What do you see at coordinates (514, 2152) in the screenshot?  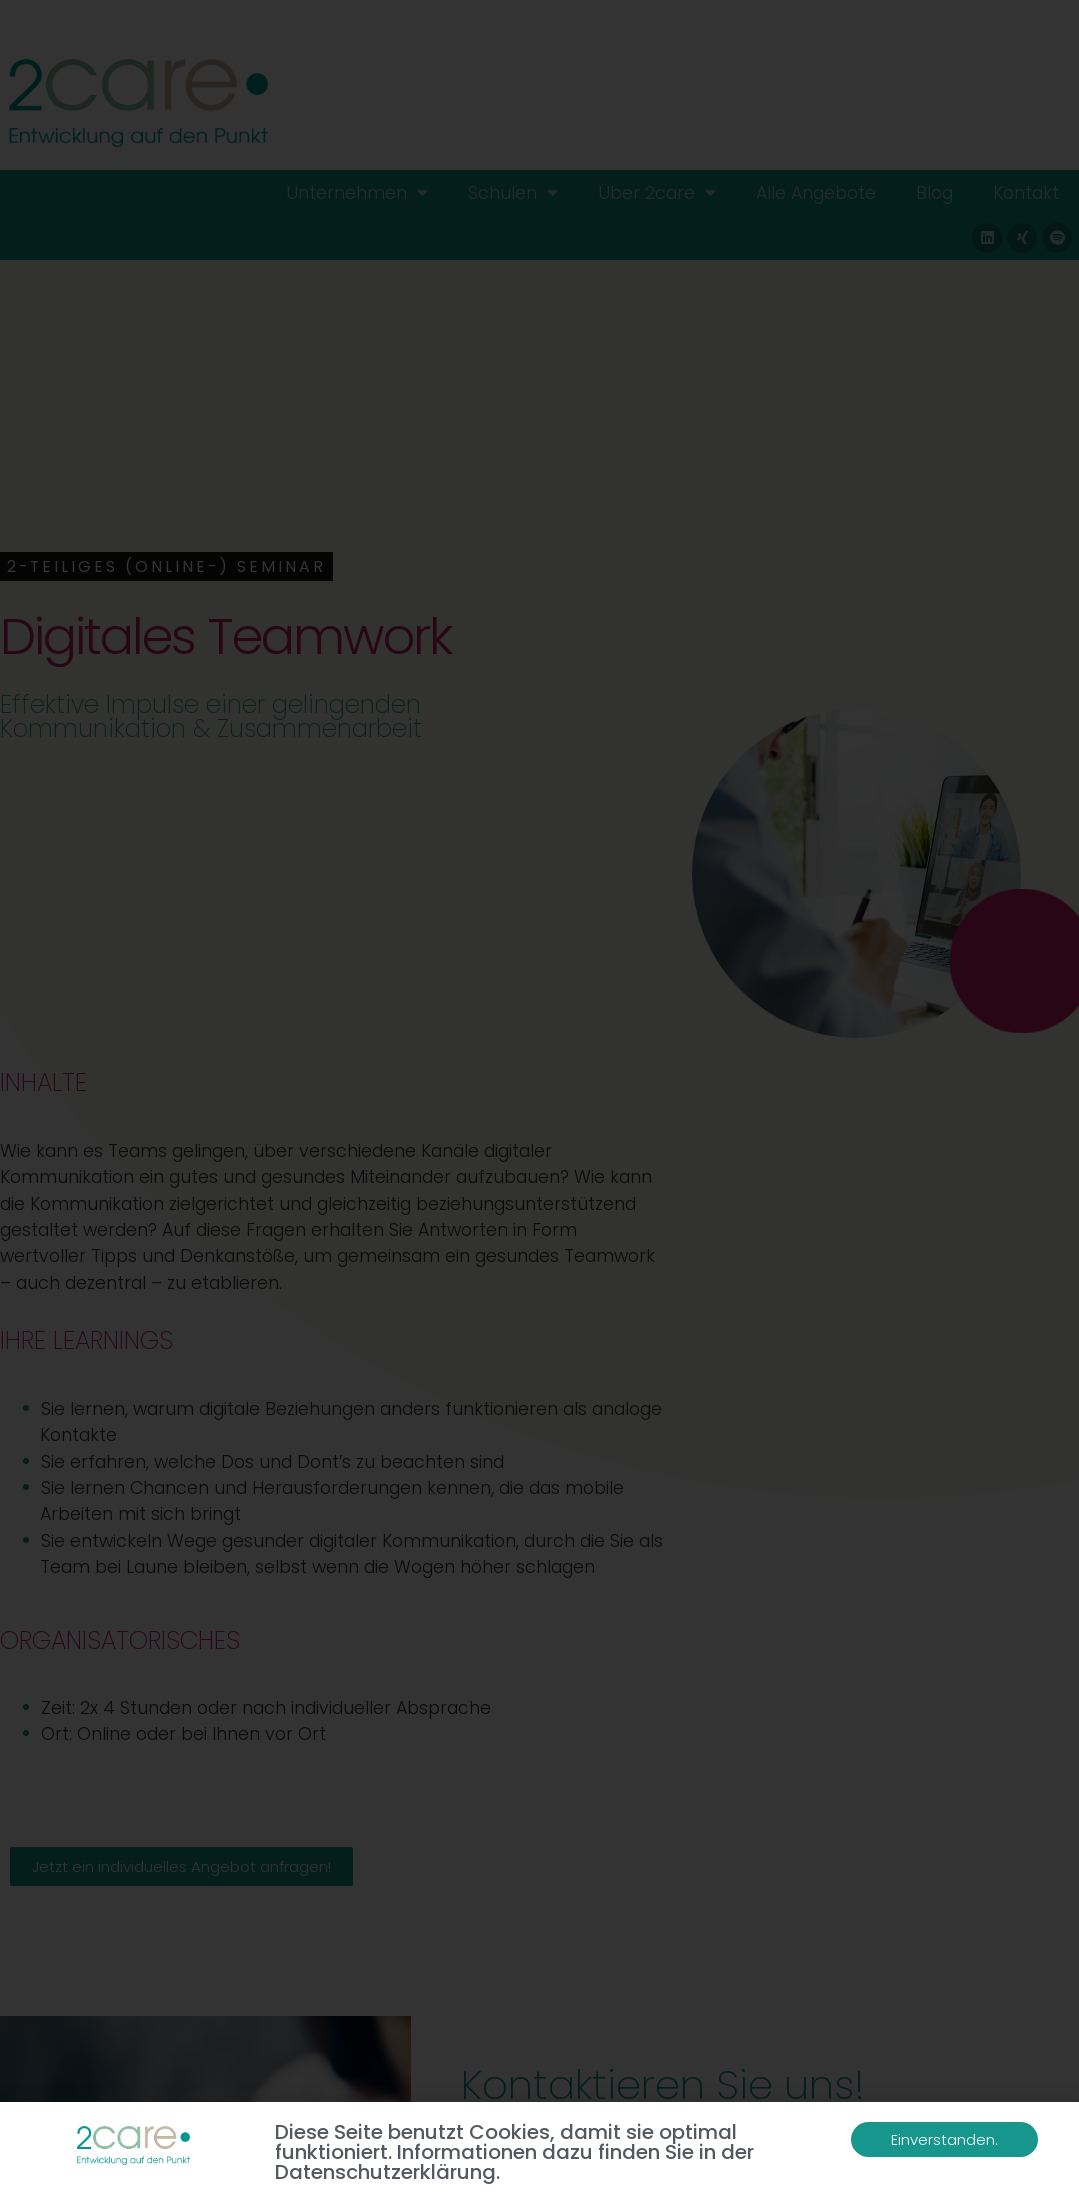 I see `Diese Seite benutzt Cookies, damit sie optimal funktioniert. Informationen dazu finden Sie in der Datenschutzerklärung.` at bounding box center [514, 2152].